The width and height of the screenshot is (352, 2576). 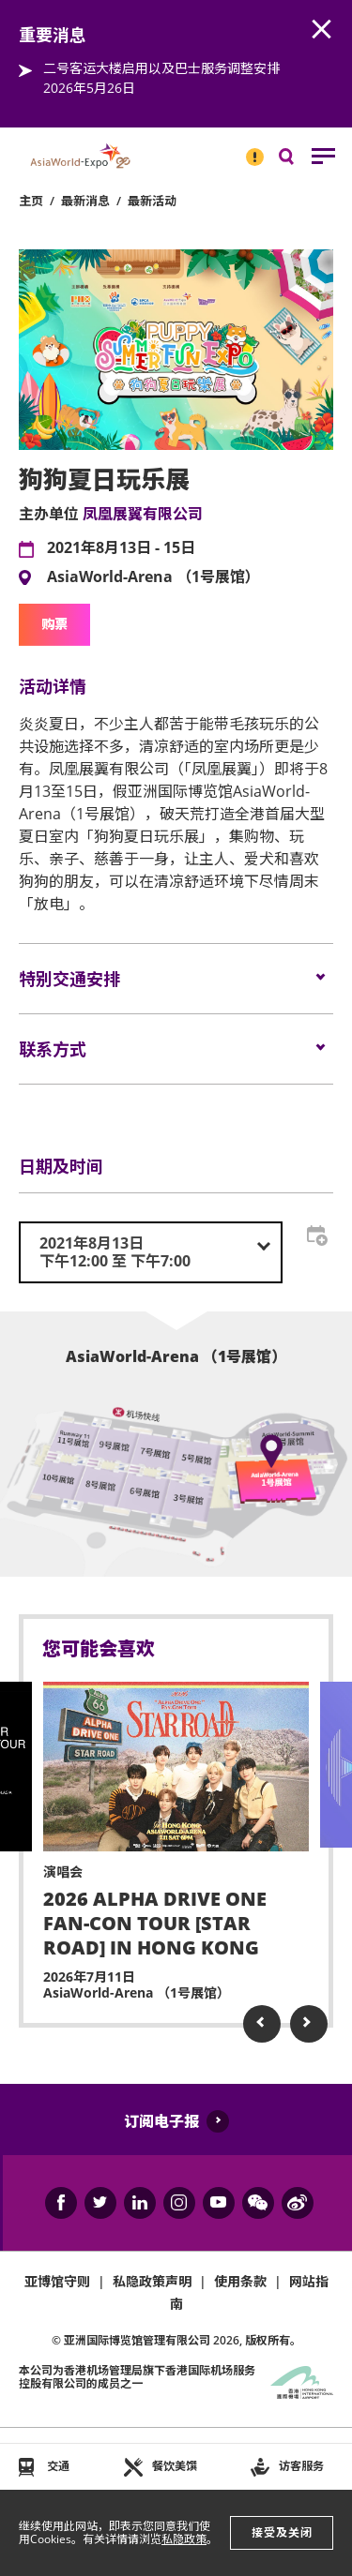 I want to click on 重要消息, so click(x=249, y=149).